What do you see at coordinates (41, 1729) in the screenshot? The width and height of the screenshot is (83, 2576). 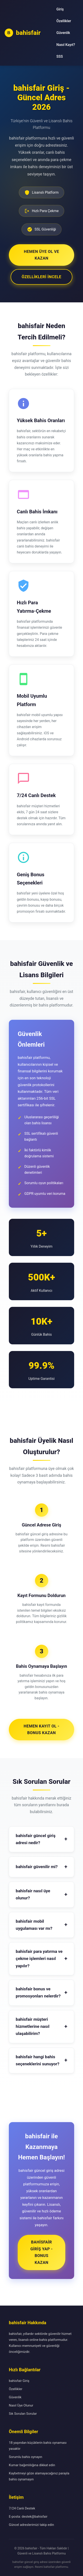 I see `Hemen Kayıt Ol - Bonus Kazan` at bounding box center [41, 1729].